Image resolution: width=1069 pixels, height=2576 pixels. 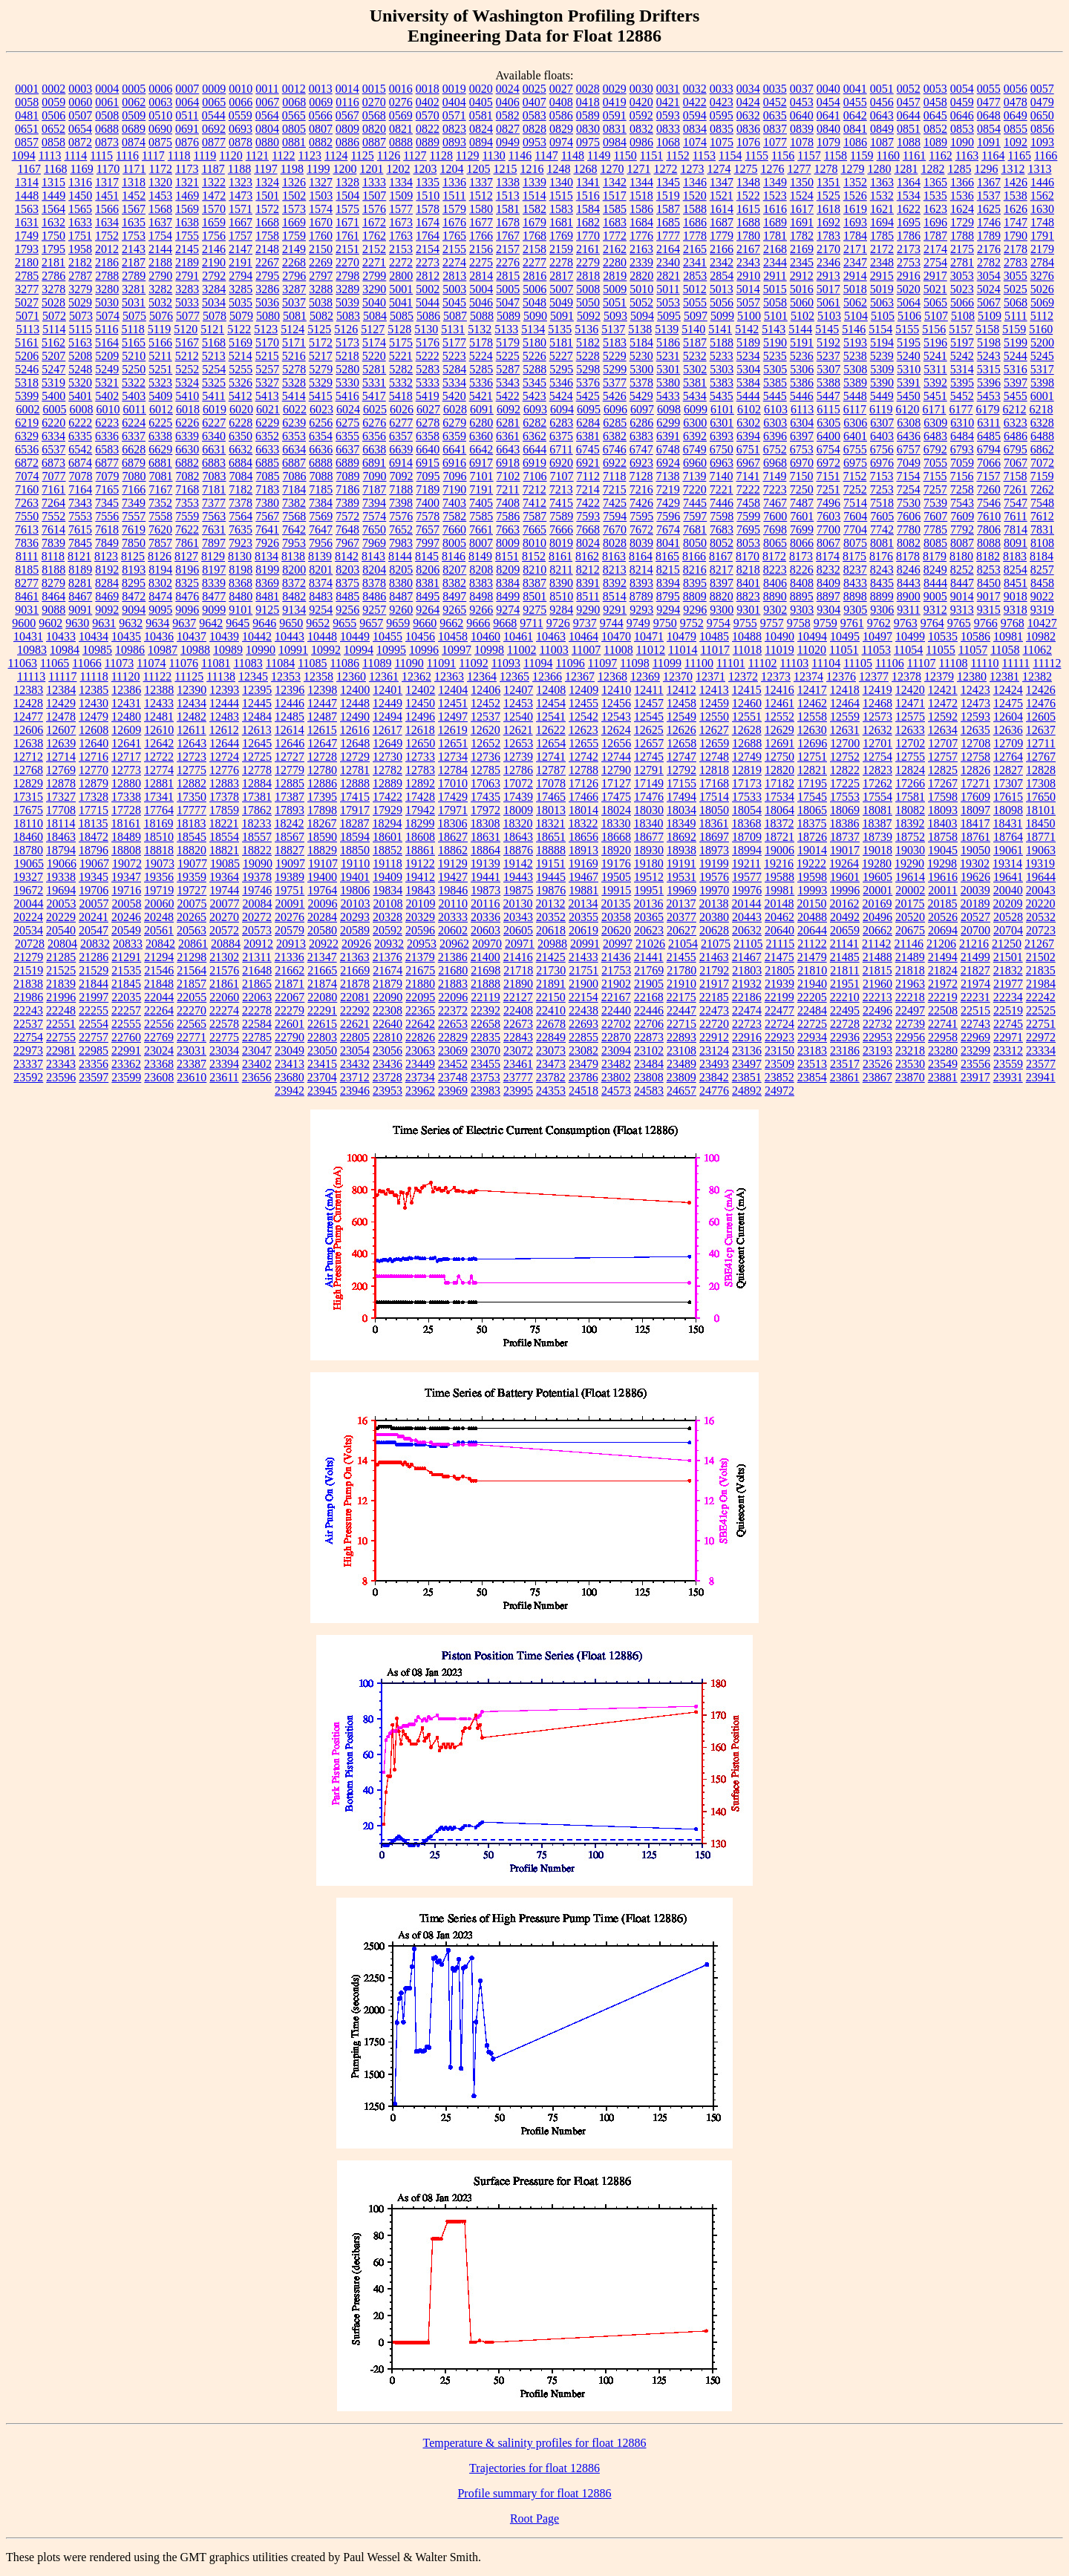 I want to click on 10488, so click(x=747, y=636).